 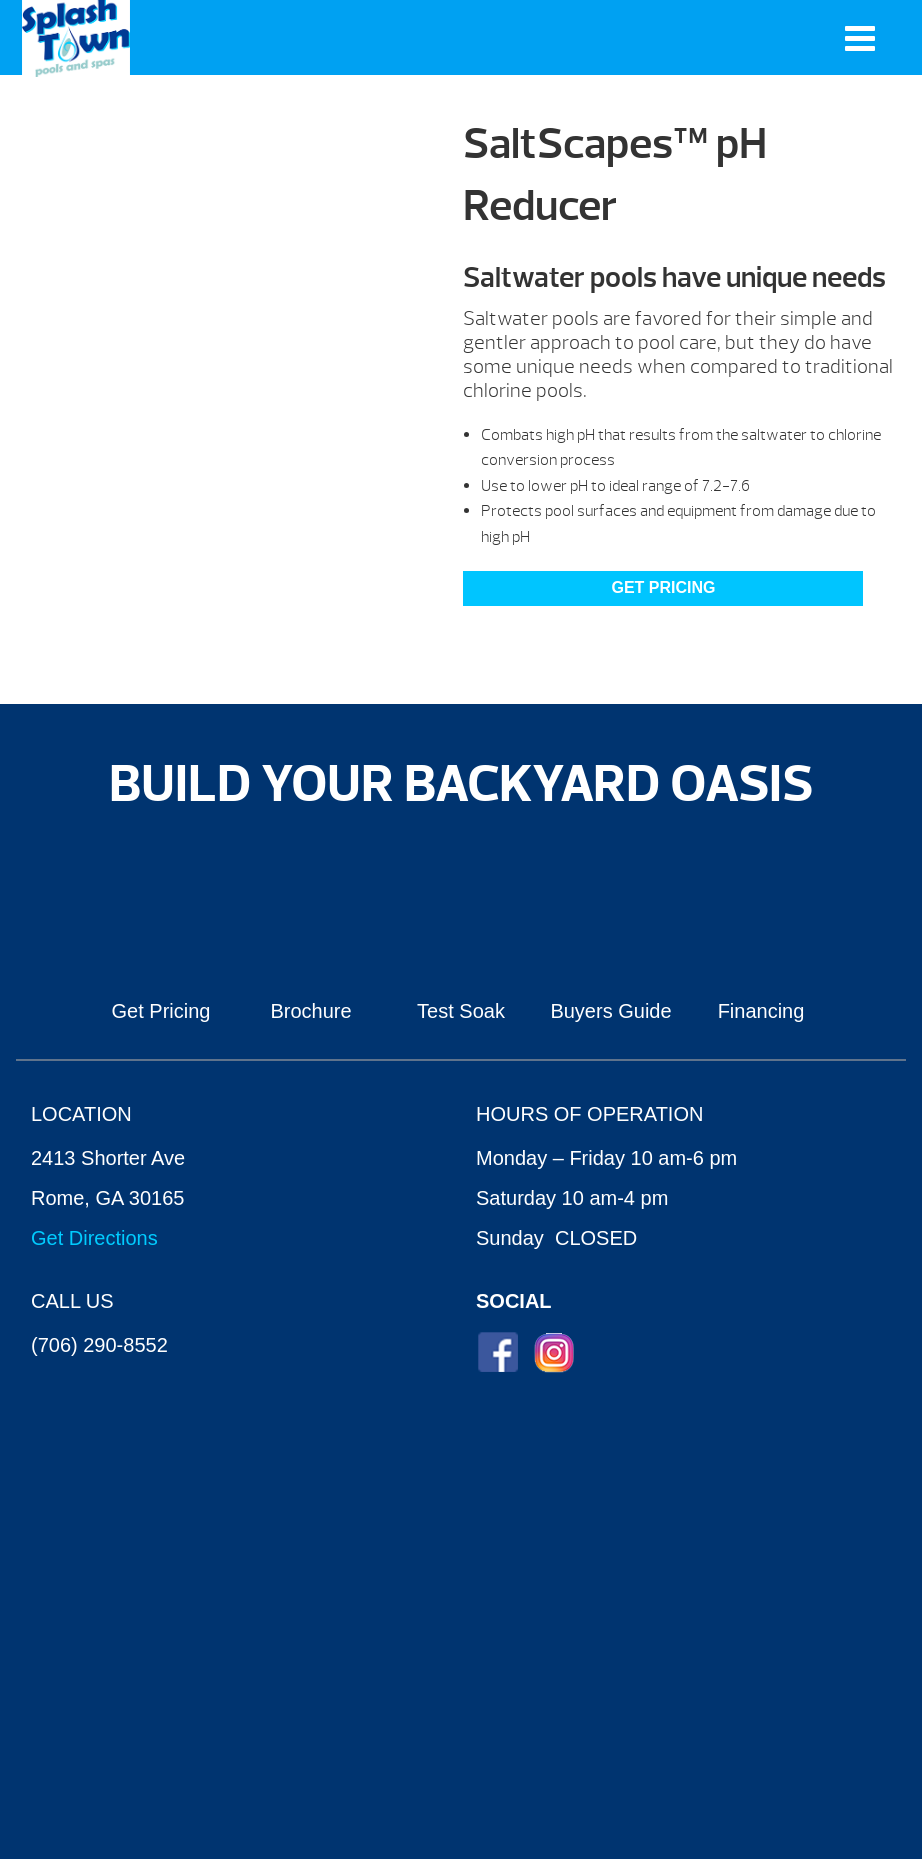 What do you see at coordinates (94, 1238) in the screenshot?
I see `Get Directions` at bounding box center [94, 1238].